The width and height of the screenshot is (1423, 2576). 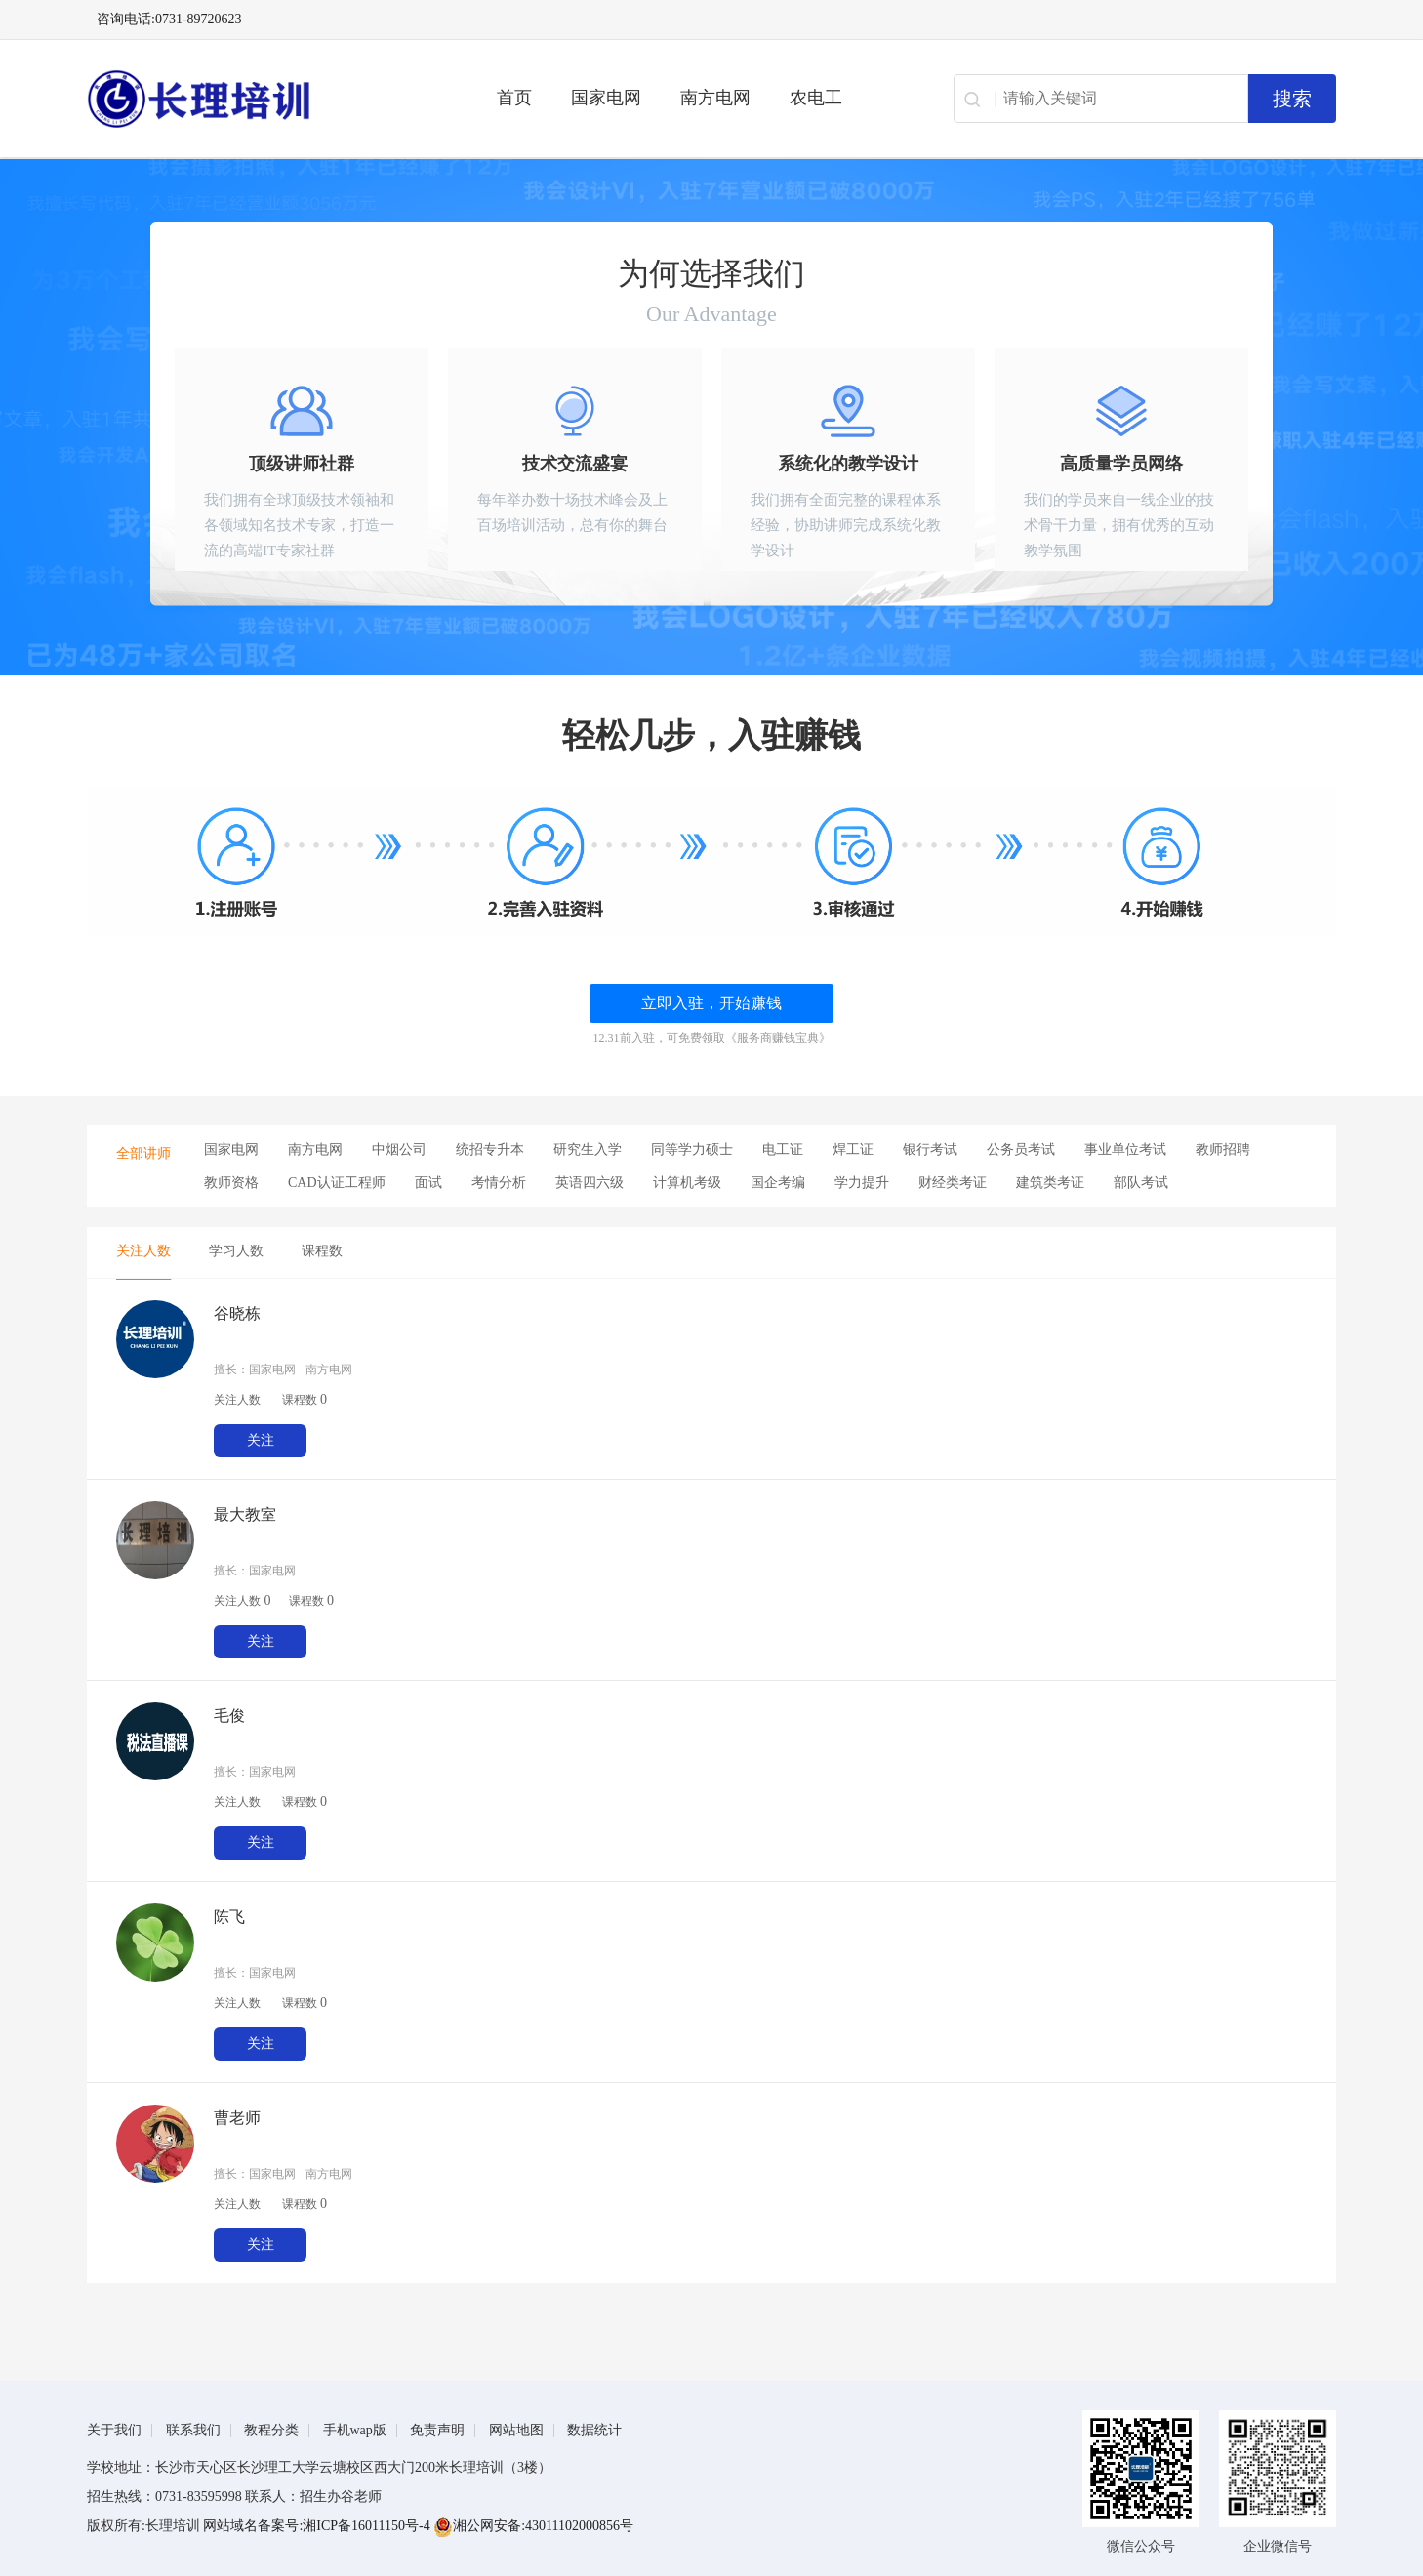 I want to click on 国企考编, so click(x=778, y=1182).